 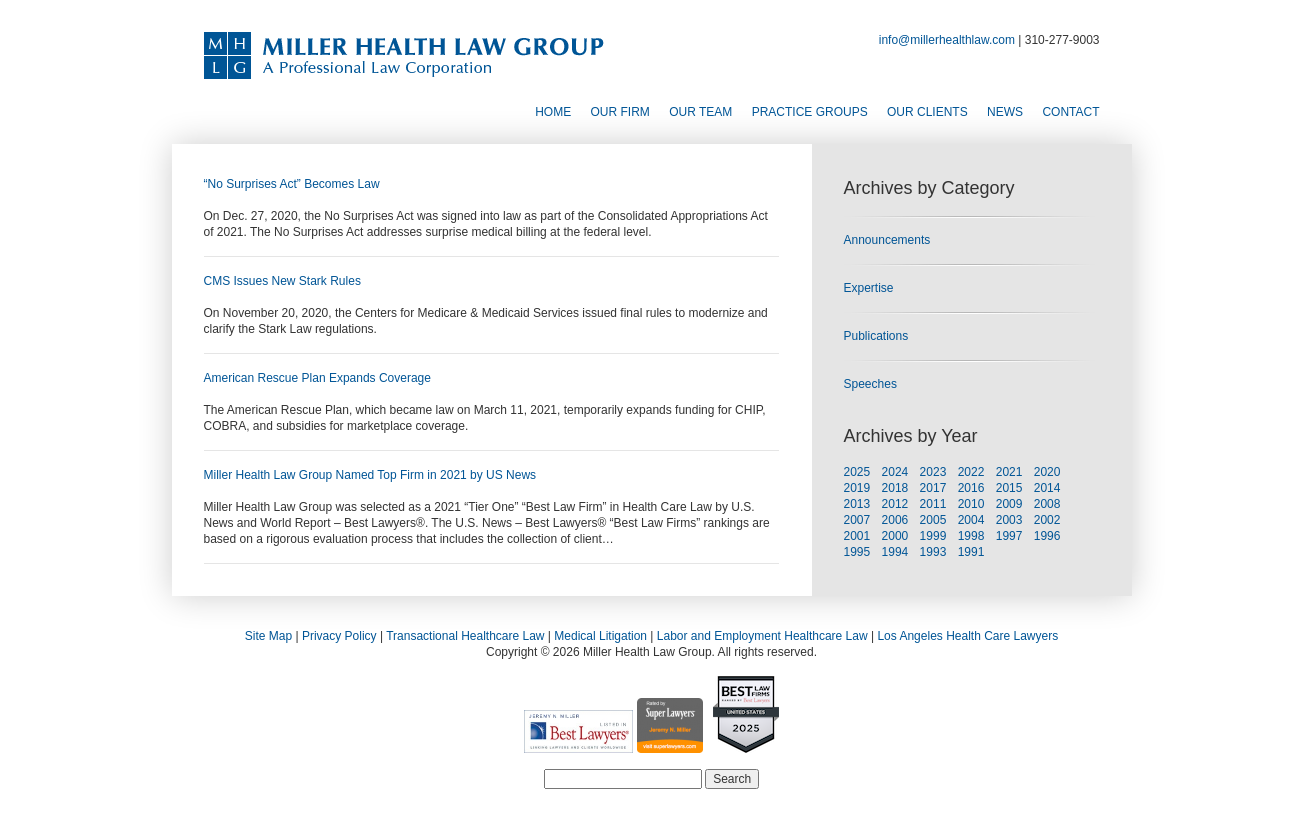 I want to click on 1999, so click(x=933, y=536).